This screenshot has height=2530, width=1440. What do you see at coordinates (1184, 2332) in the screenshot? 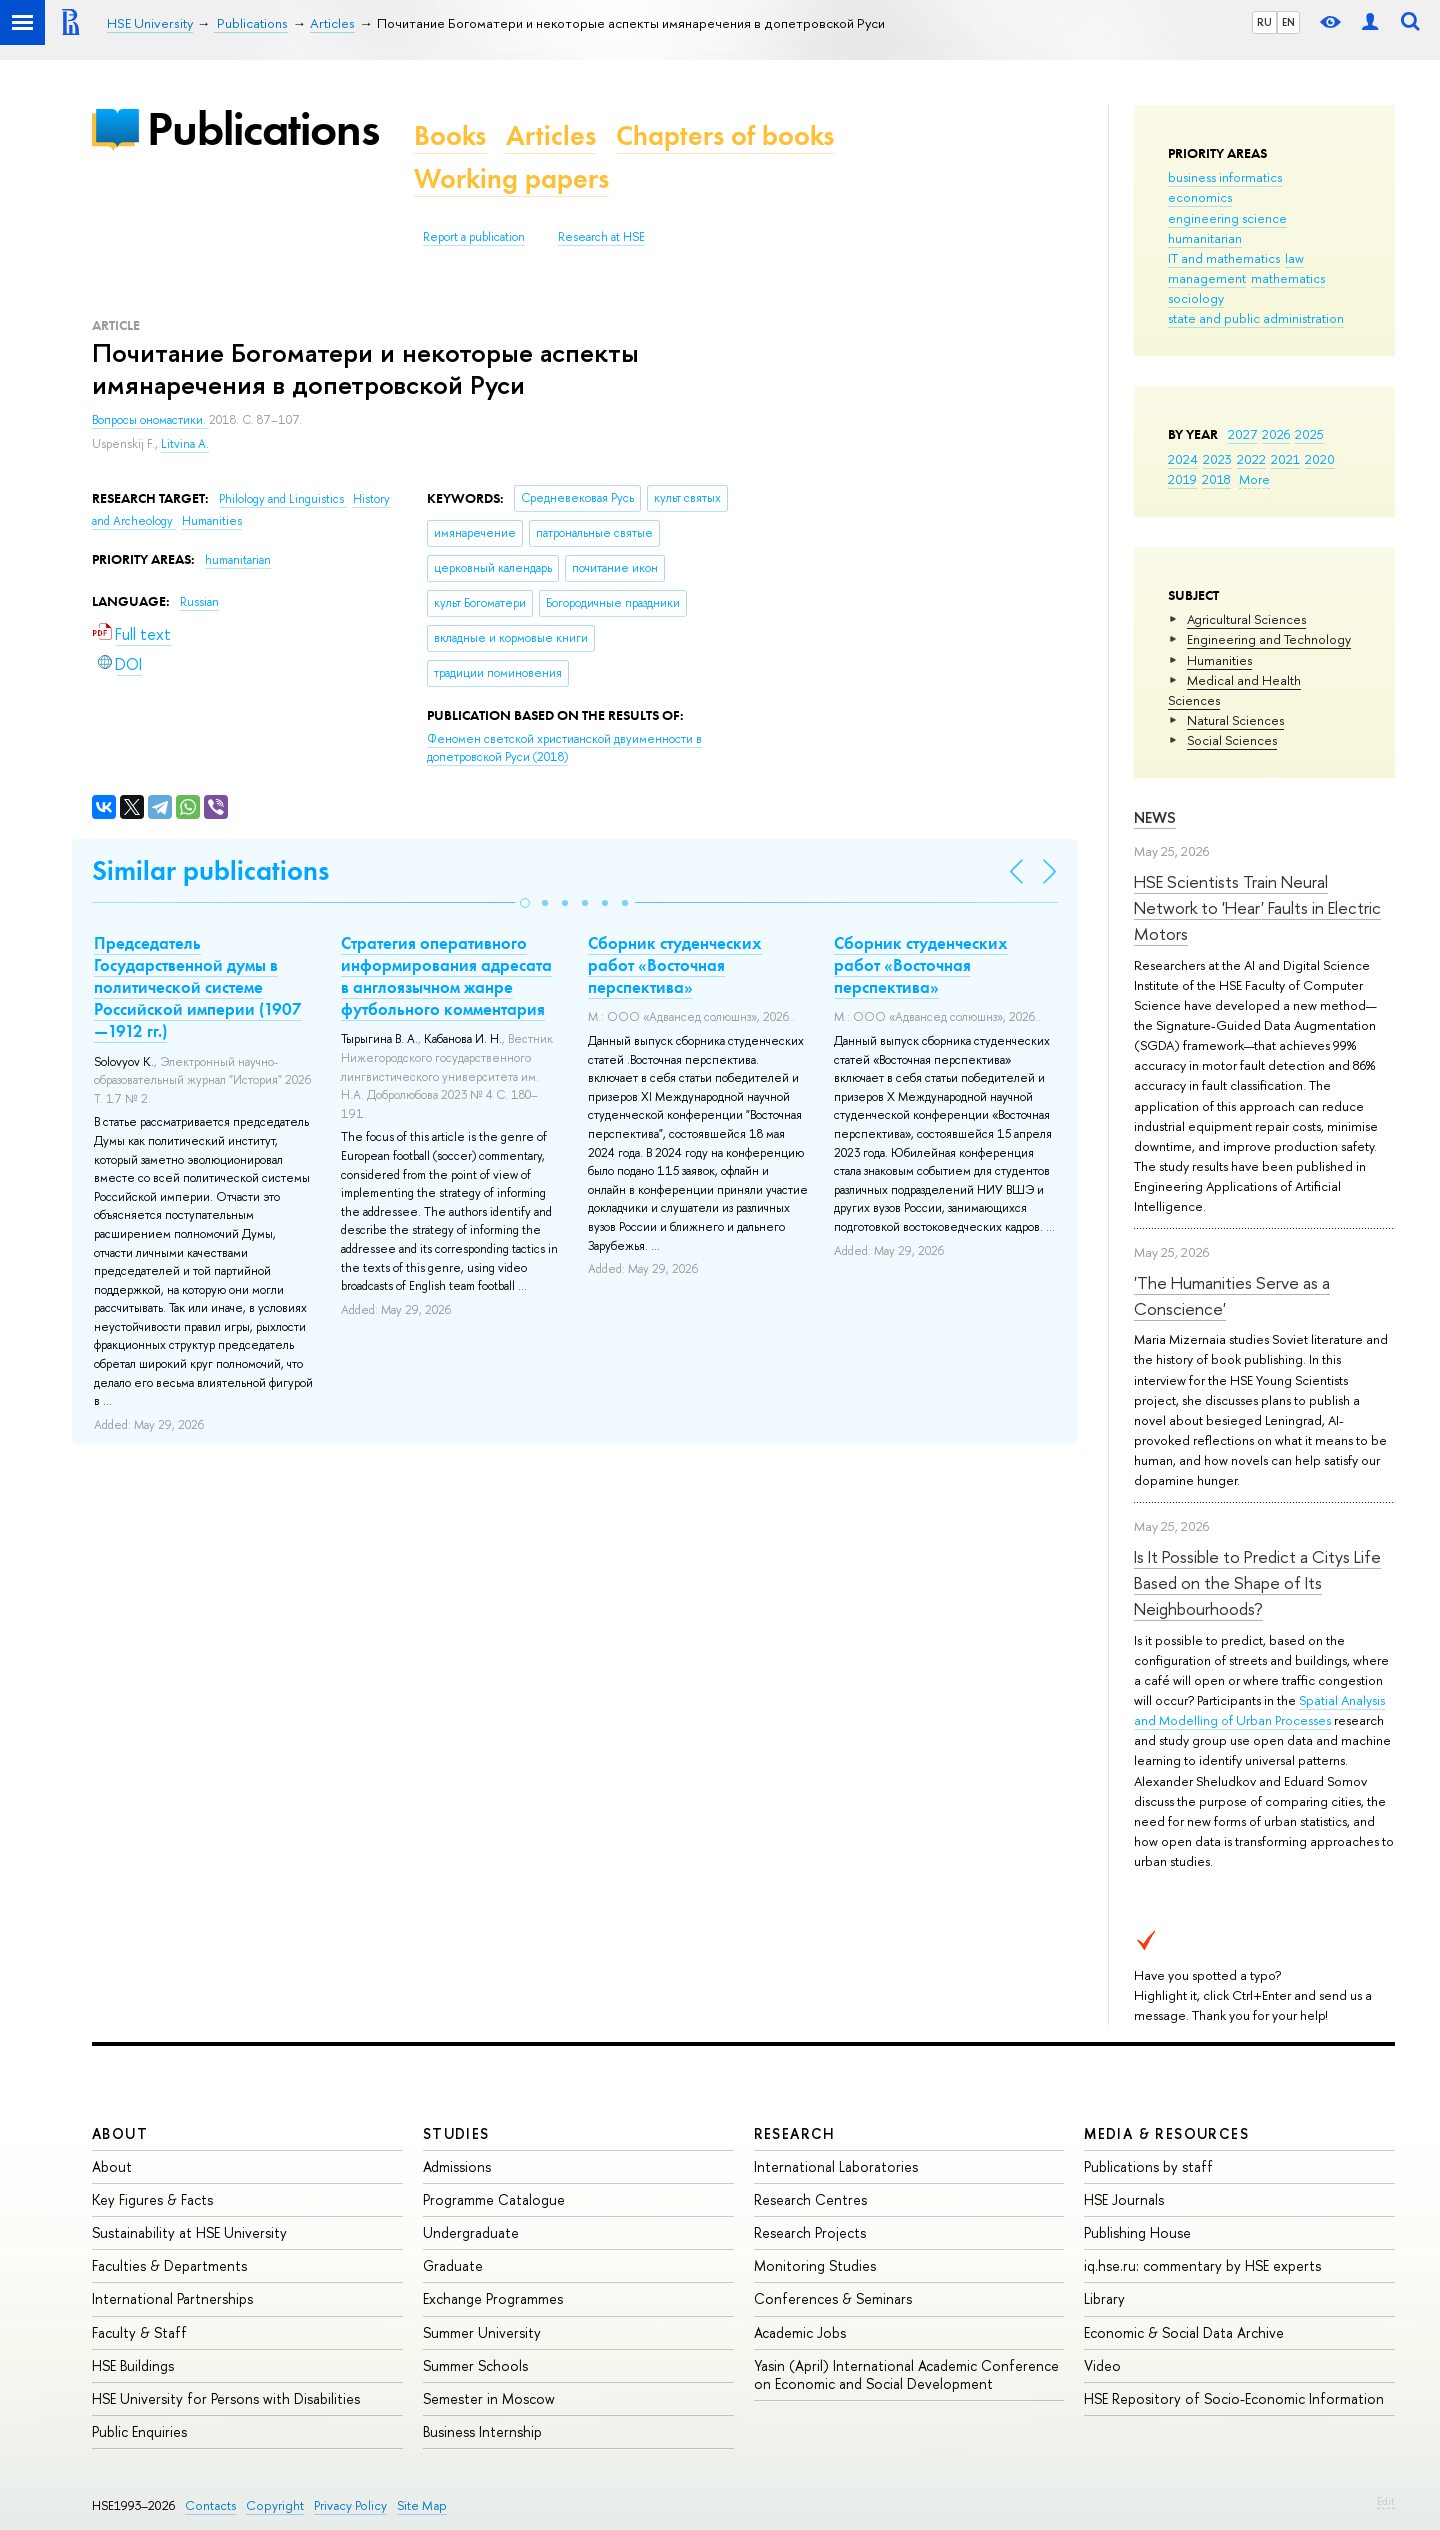
I see `Economic & Social Data Archive` at bounding box center [1184, 2332].